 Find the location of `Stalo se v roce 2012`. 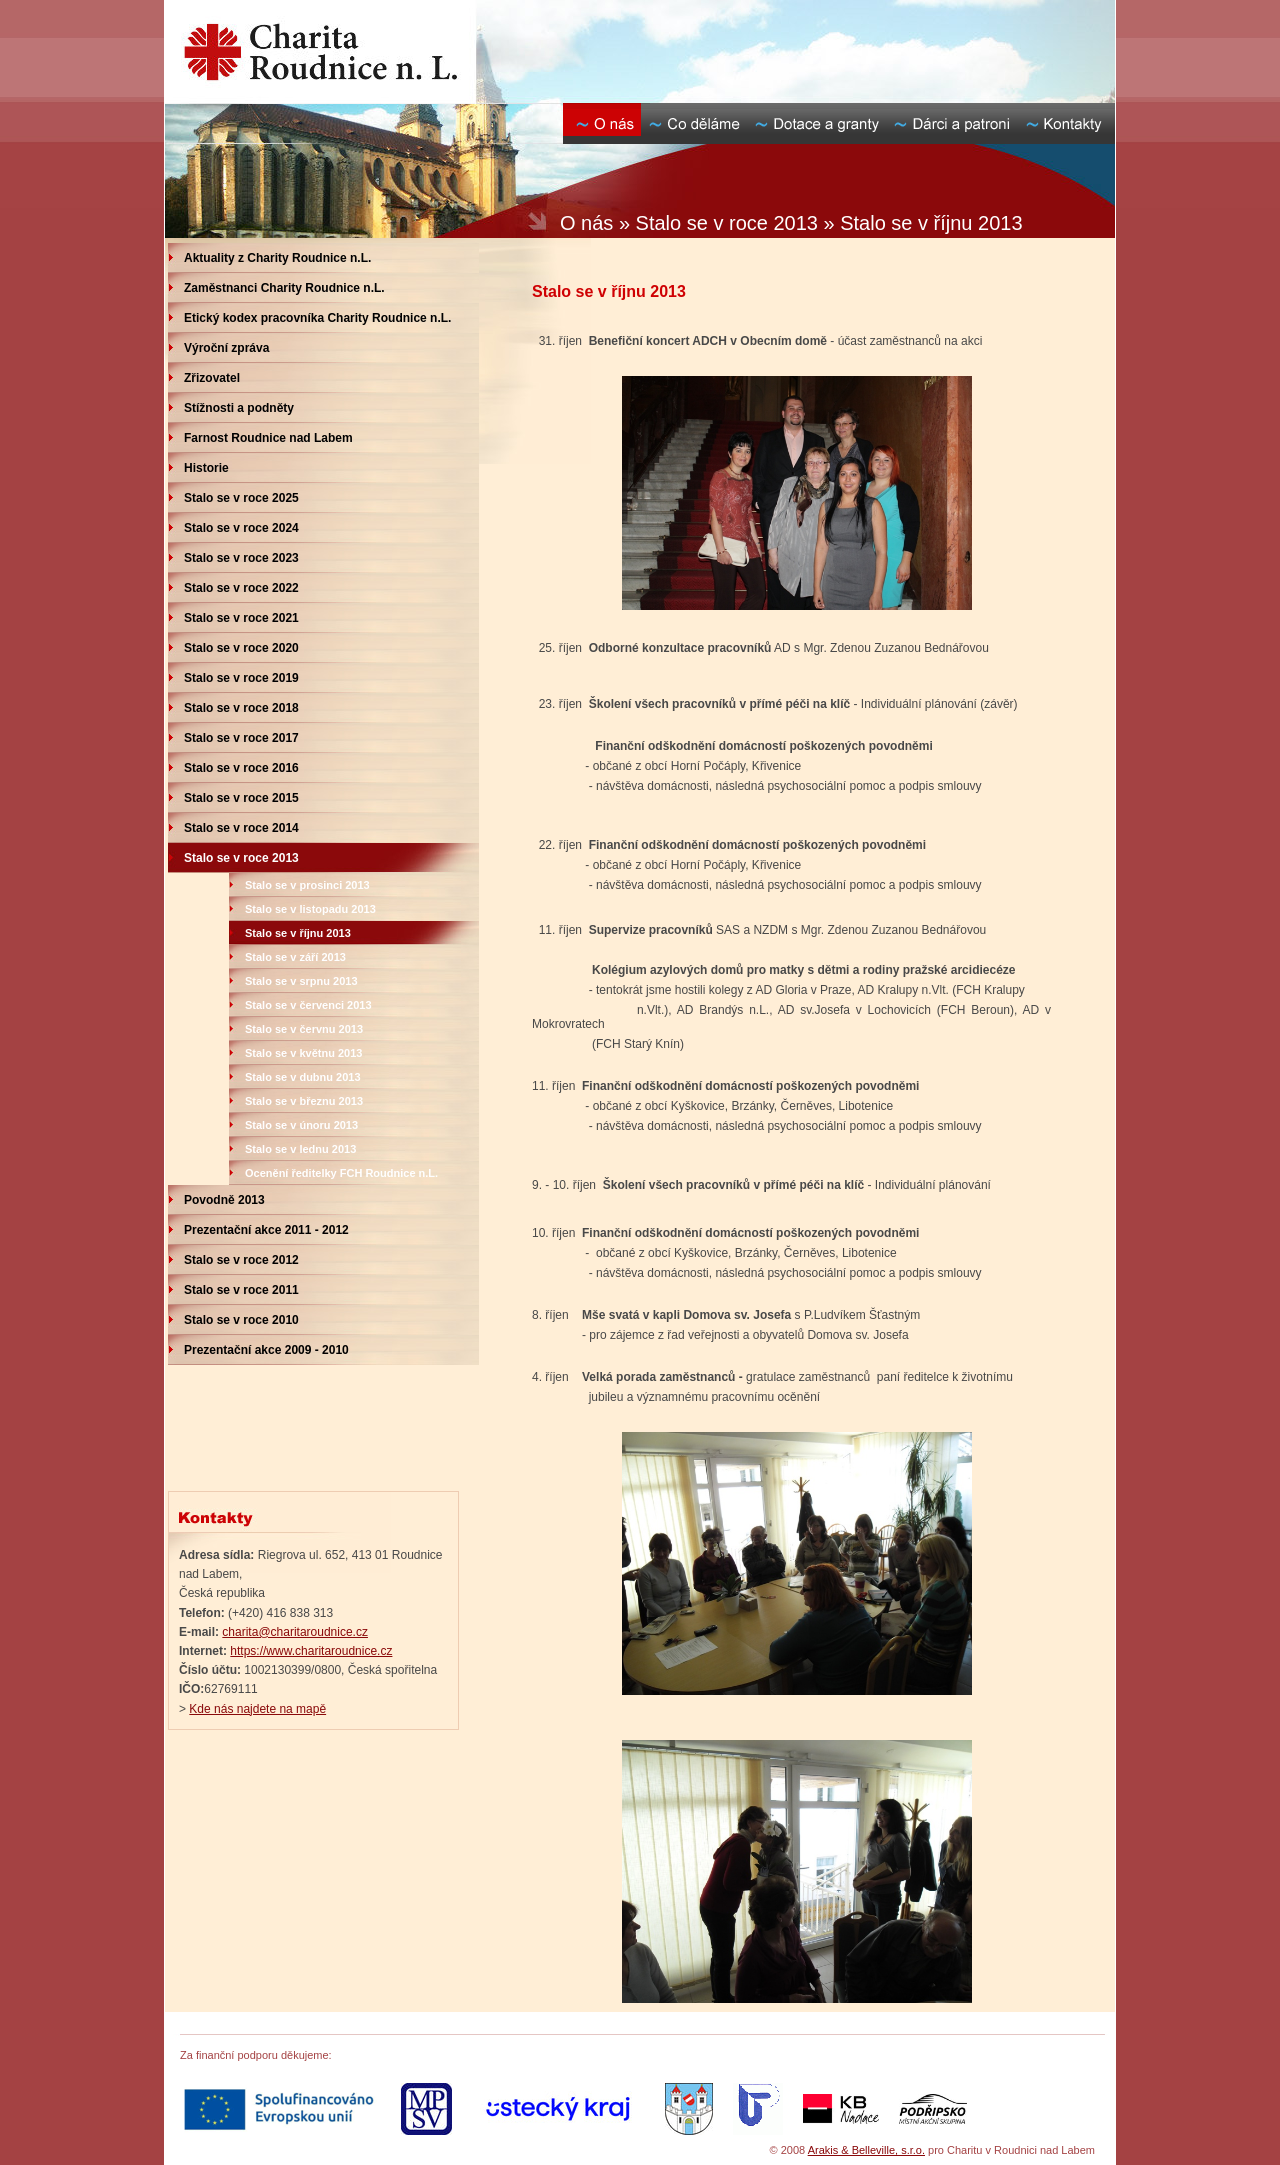

Stalo se v roce 2012 is located at coordinates (241, 1260).